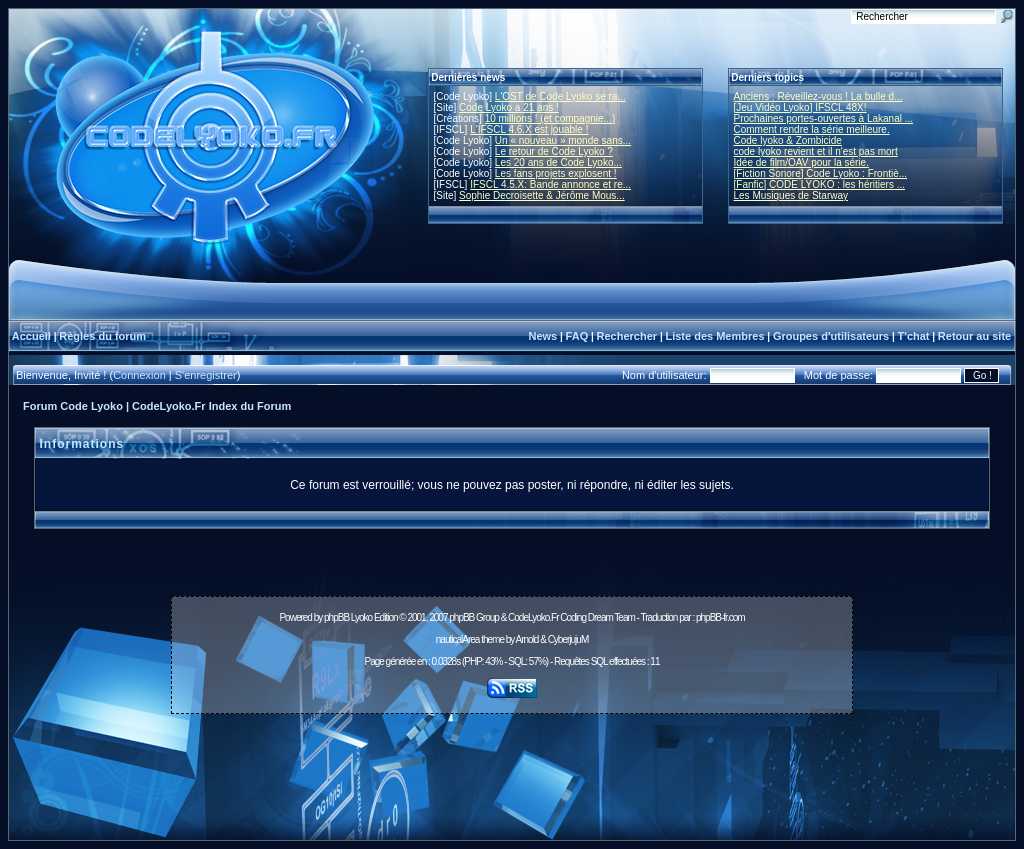 Image resolution: width=1024 pixels, height=849 pixels. Describe the element at coordinates (542, 195) in the screenshot. I see `Sophie Decroisette & Jérôme Mous...` at that location.